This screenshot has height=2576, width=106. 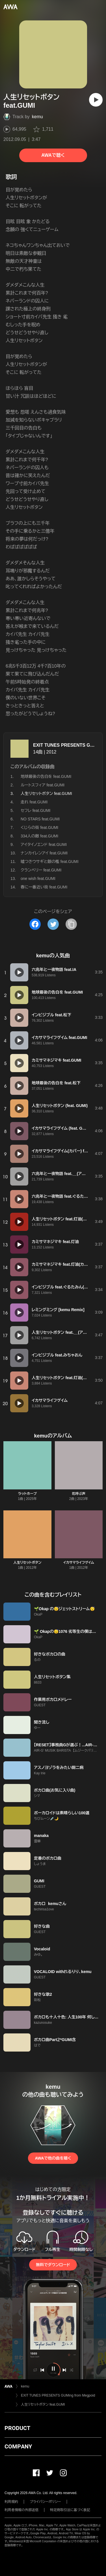 What do you see at coordinates (52, 155) in the screenshot?
I see `AWAで聴く` at bounding box center [52, 155].